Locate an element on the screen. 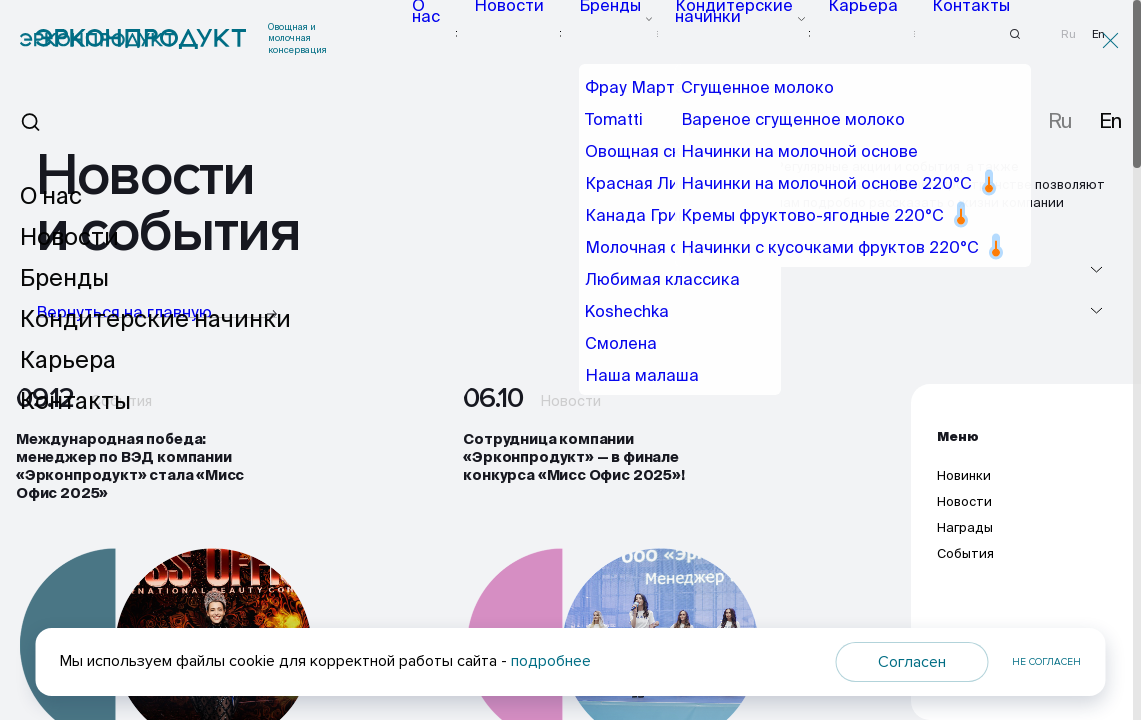 The image size is (1141, 720). События is located at coordinates (965, 566).